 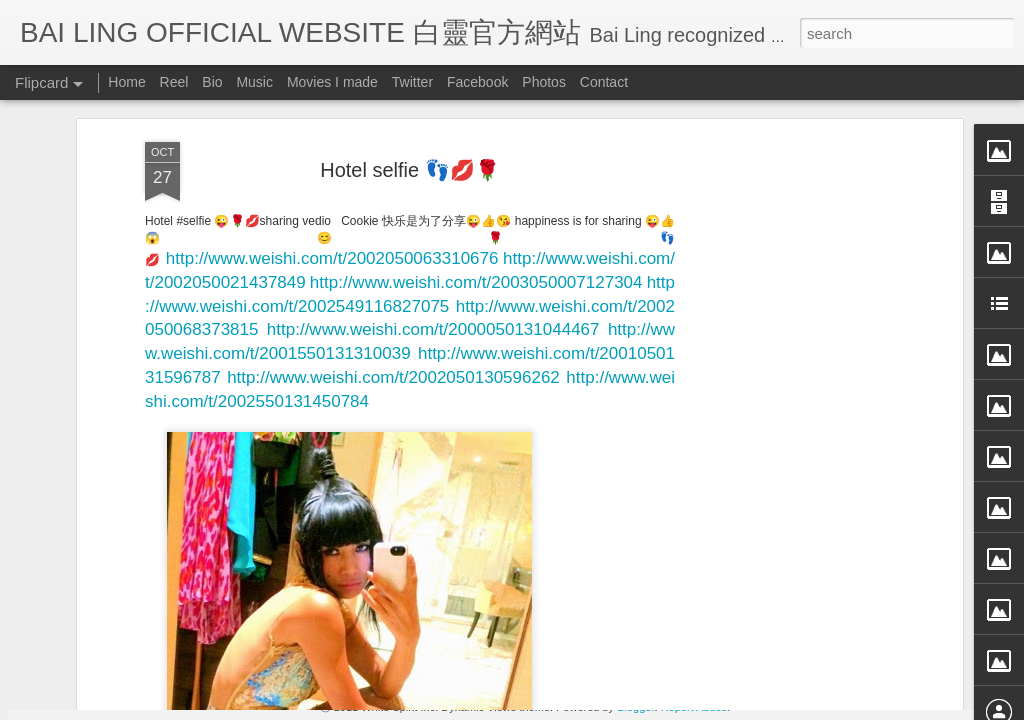 What do you see at coordinates (635, 707) in the screenshot?
I see `Blogger` at bounding box center [635, 707].